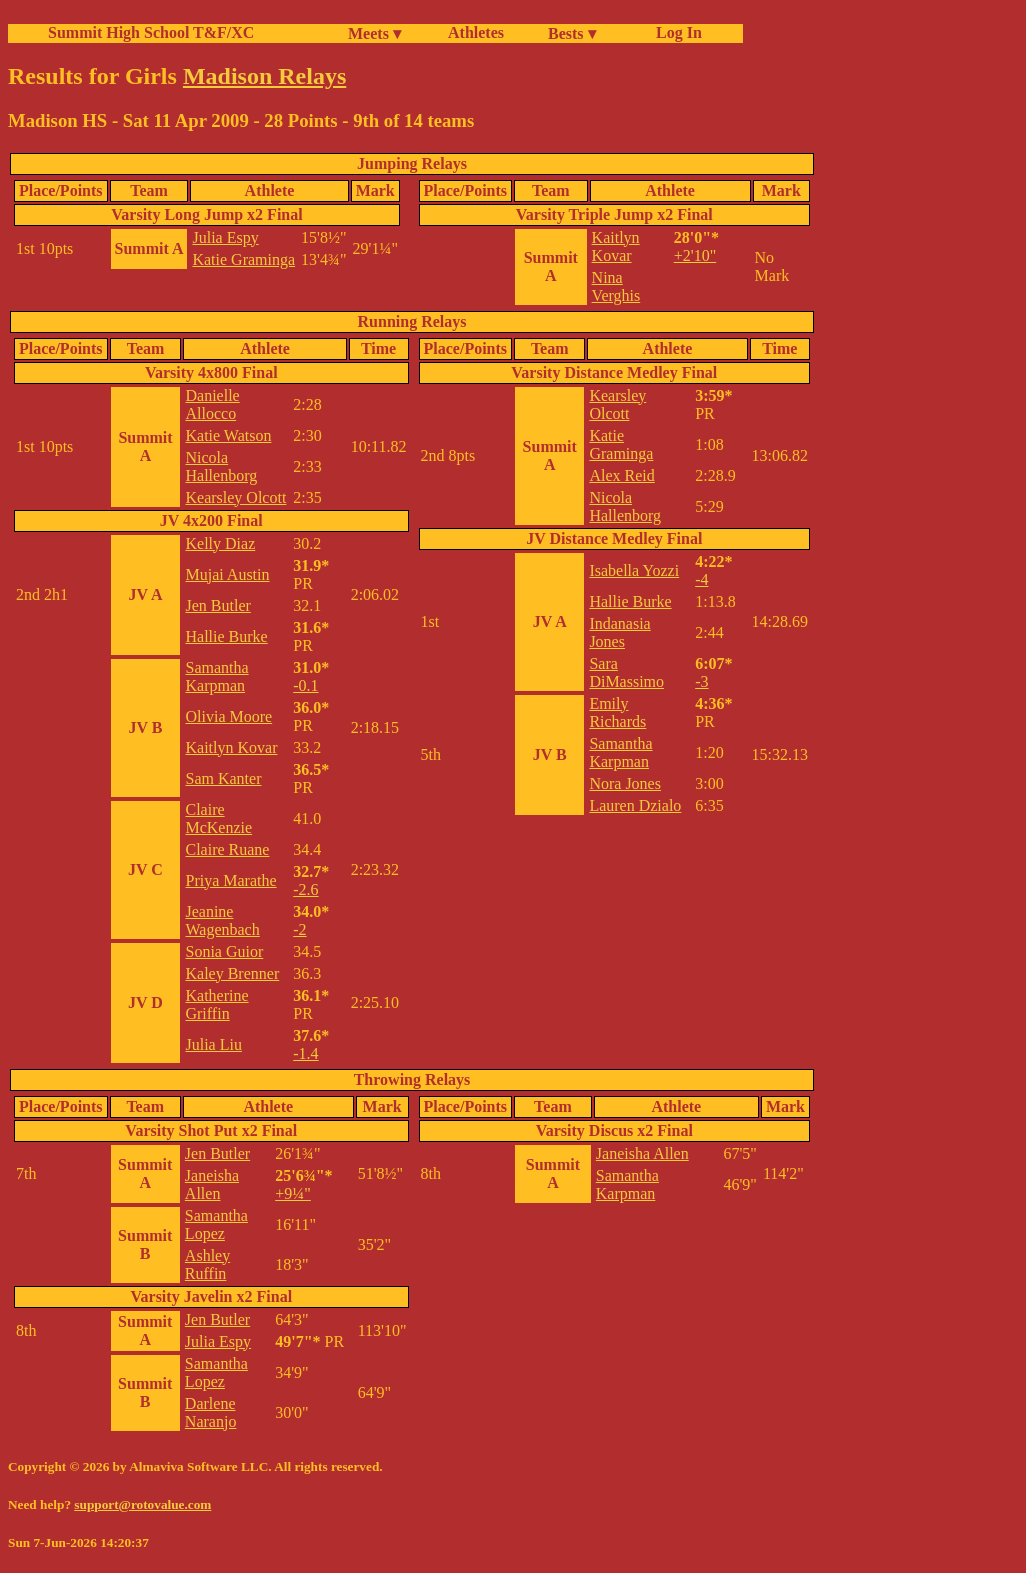 This screenshot has height=1573, width=1026. What do you see at coordinates (476, 32) in the screenshot?
I see `Athletes` at bounding box center [476, 32].